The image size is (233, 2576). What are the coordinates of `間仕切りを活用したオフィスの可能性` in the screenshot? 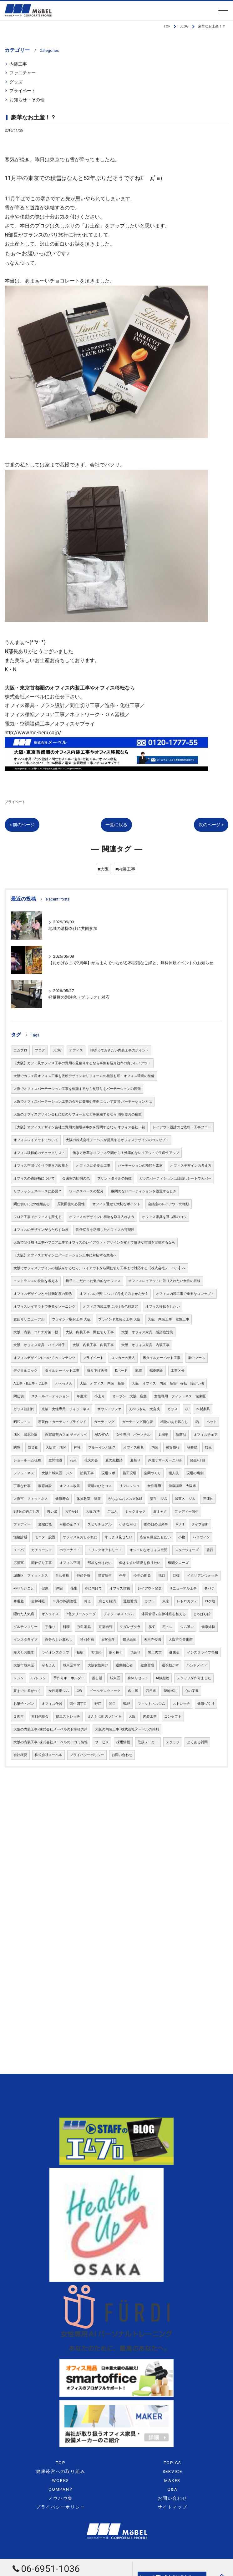 It's located at (105, 1230).